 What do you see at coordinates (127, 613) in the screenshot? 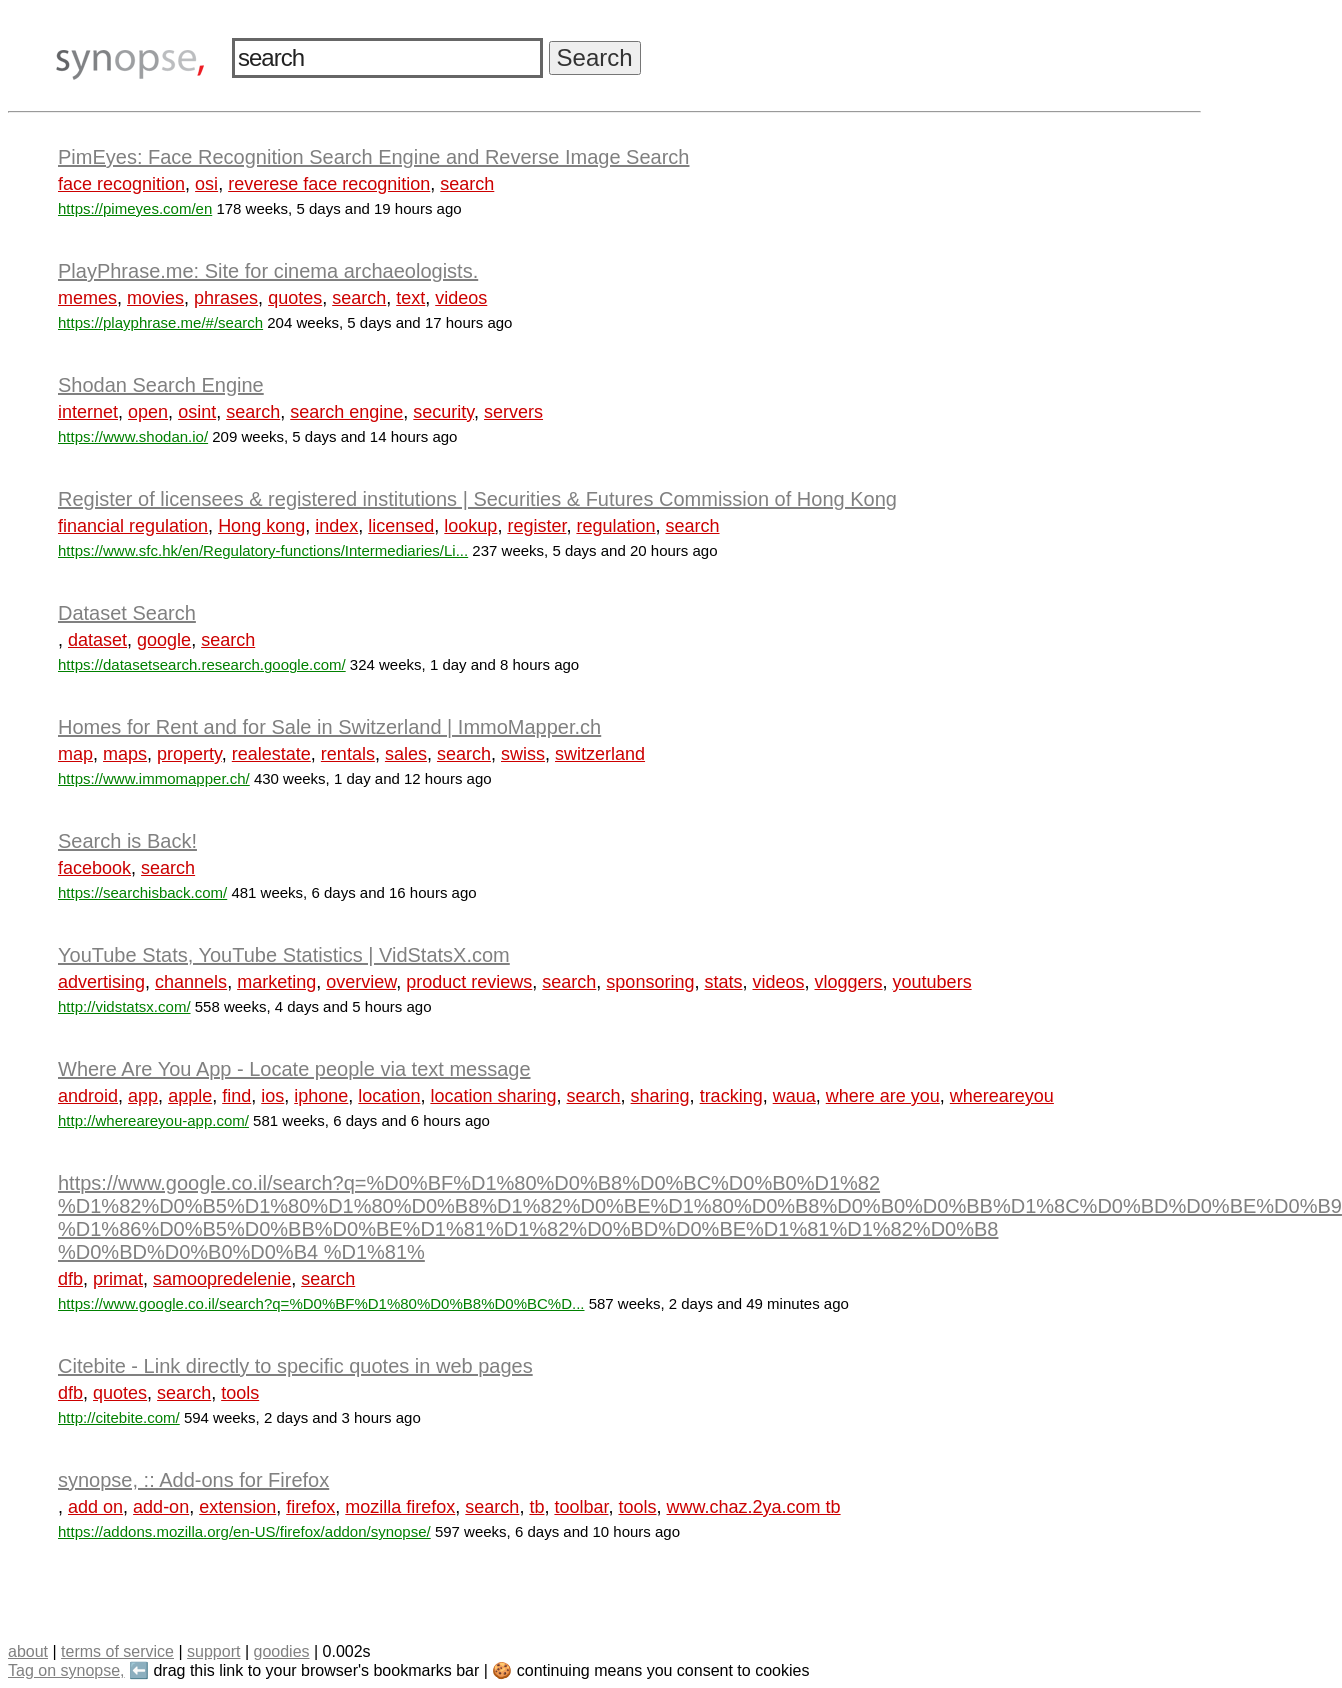
I see `Dataset Search` at bounding box center [127, 613].